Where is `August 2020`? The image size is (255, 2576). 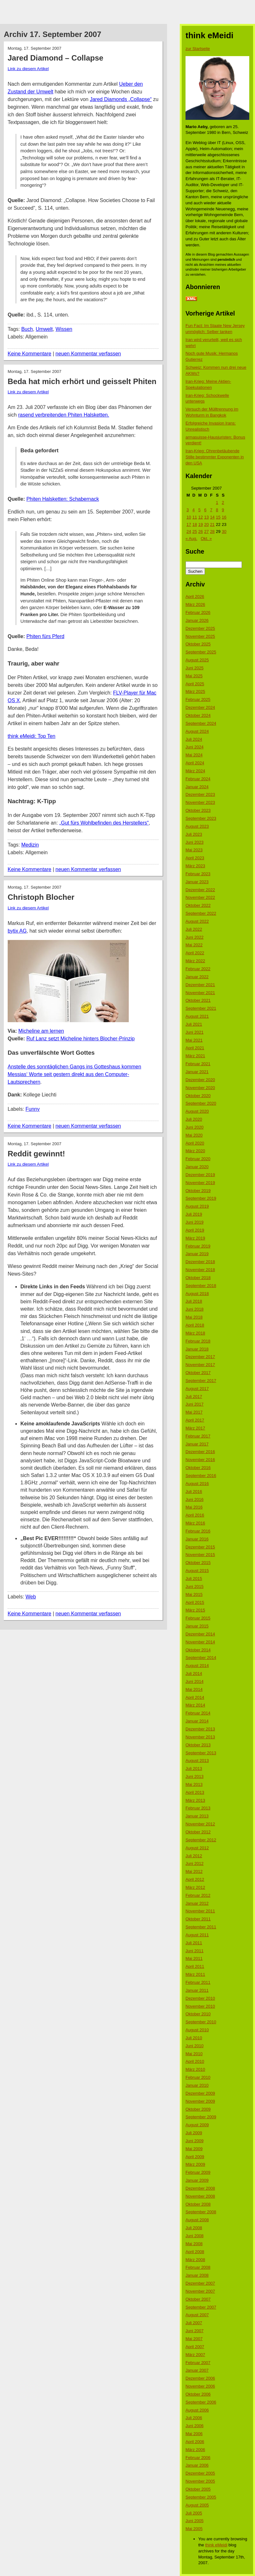
August 2020 is located at coordinates (197, 1111).